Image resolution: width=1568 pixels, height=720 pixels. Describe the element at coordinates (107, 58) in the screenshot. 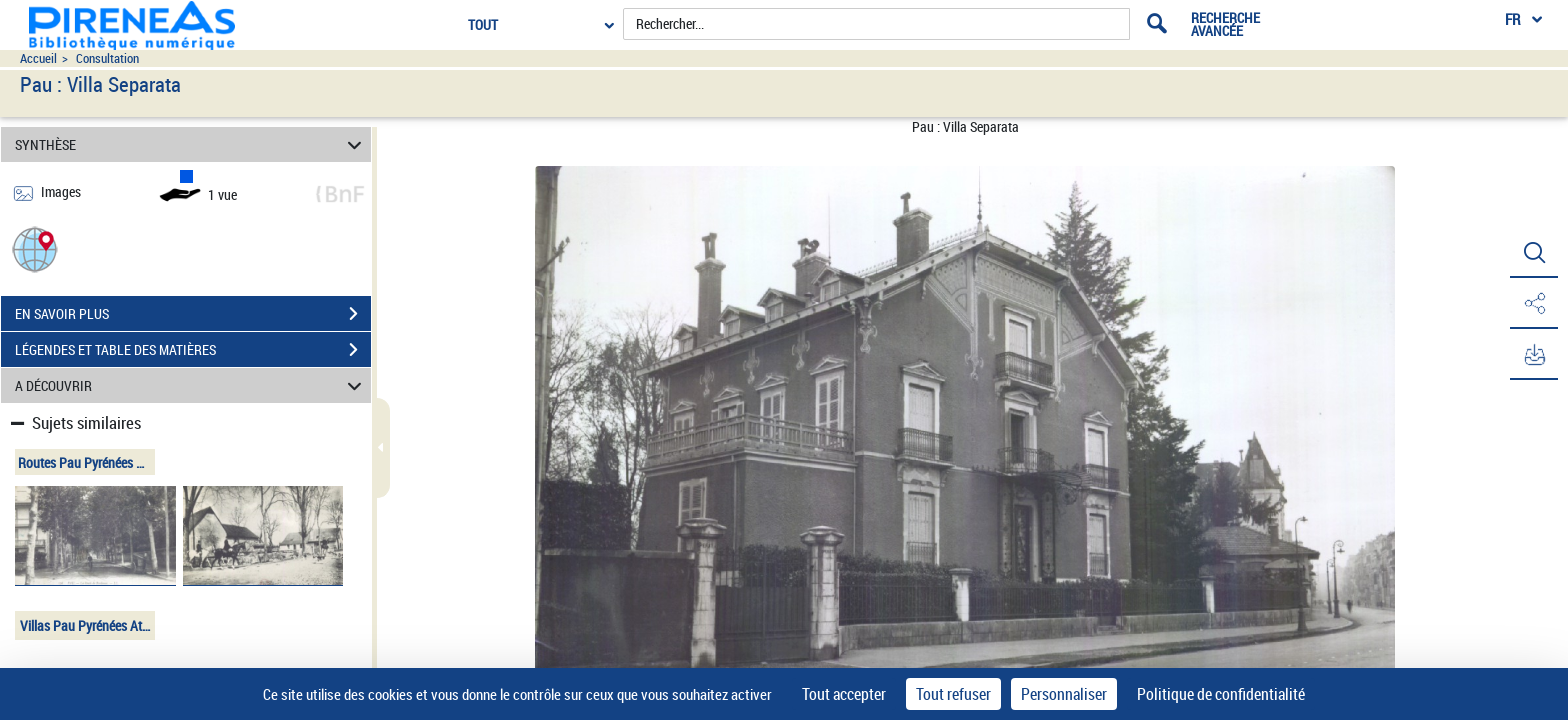

I see `Consultation` at that location.